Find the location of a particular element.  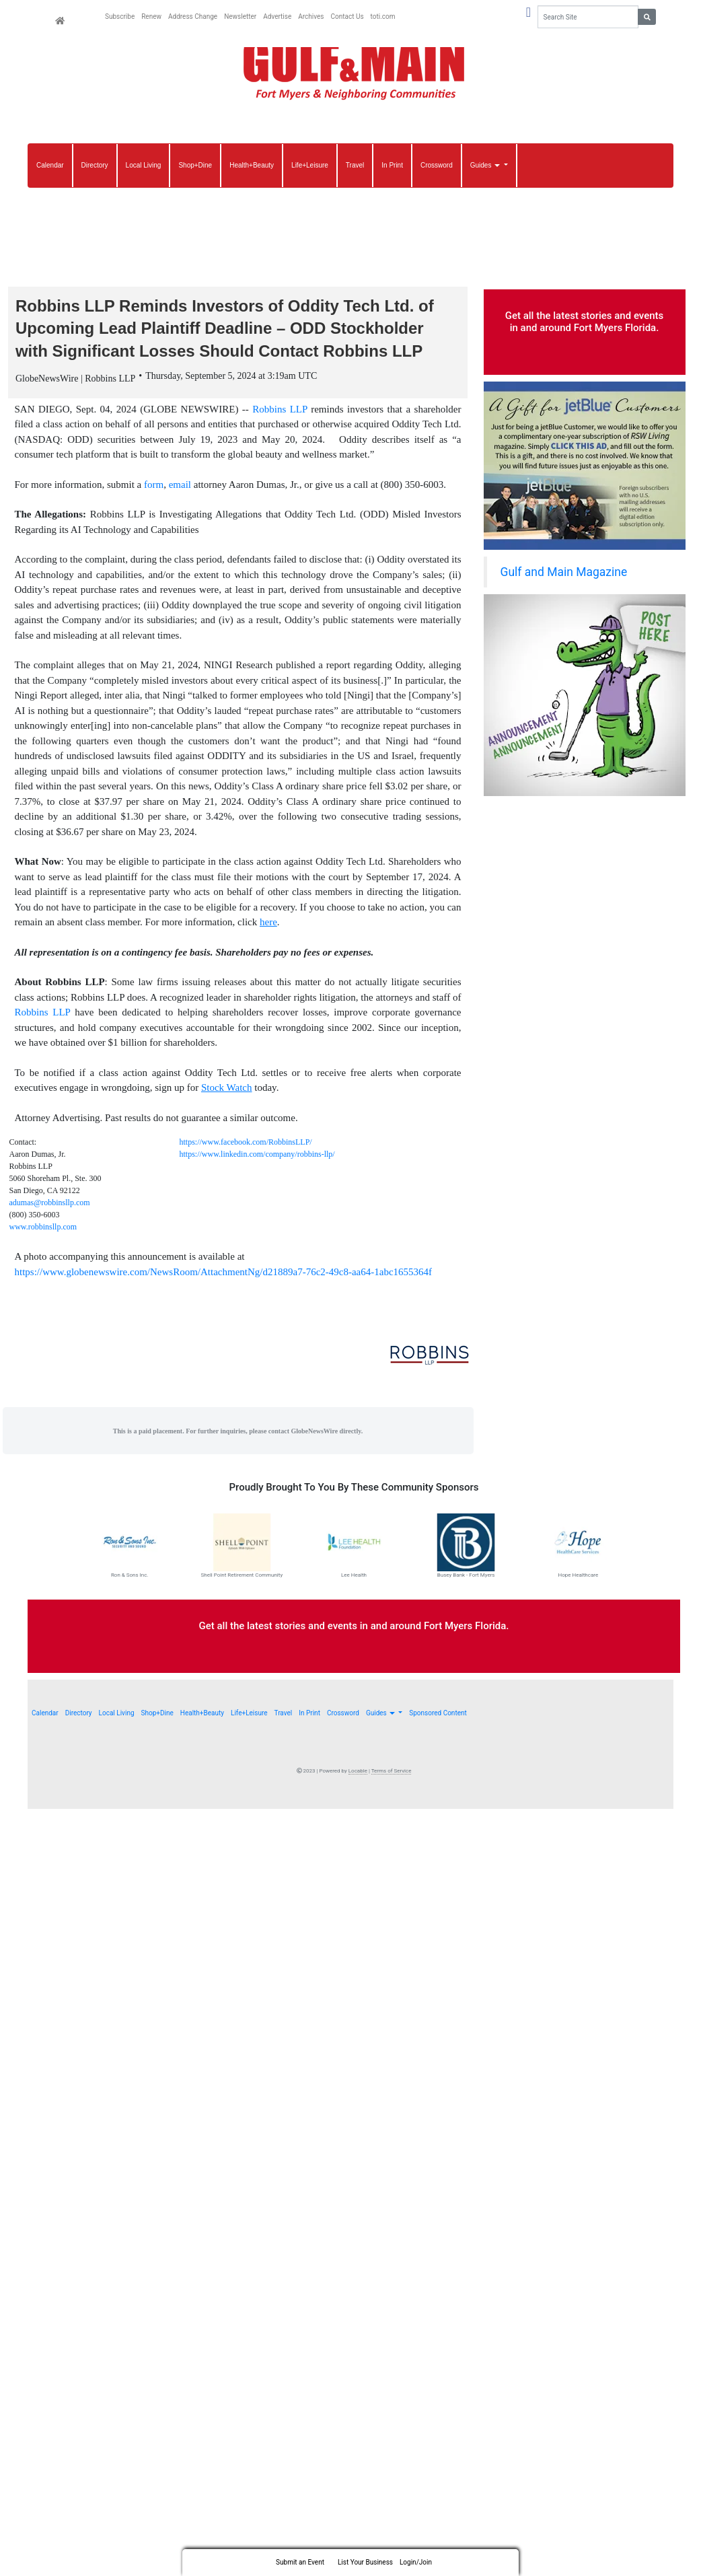

Robbins LLP is located at coordinates (279, 413).